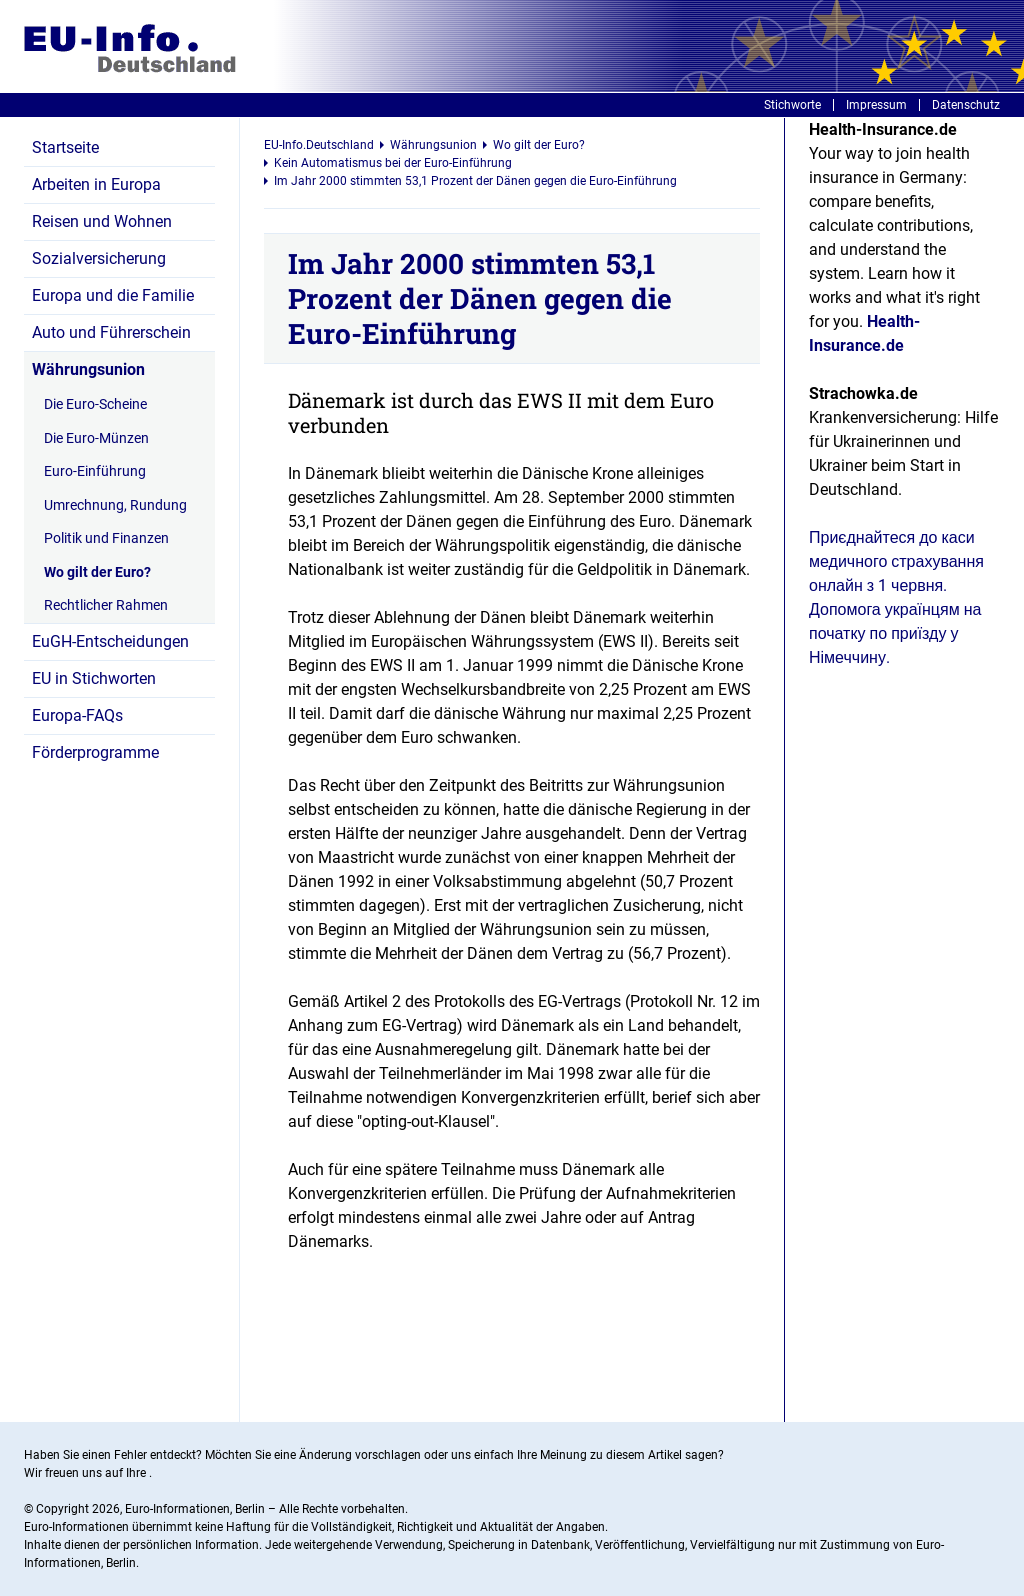 Image resolution: width=1024 pixels, height=1596 pixels. I want to click on Die Euro-Scheine, so click(95, 404).